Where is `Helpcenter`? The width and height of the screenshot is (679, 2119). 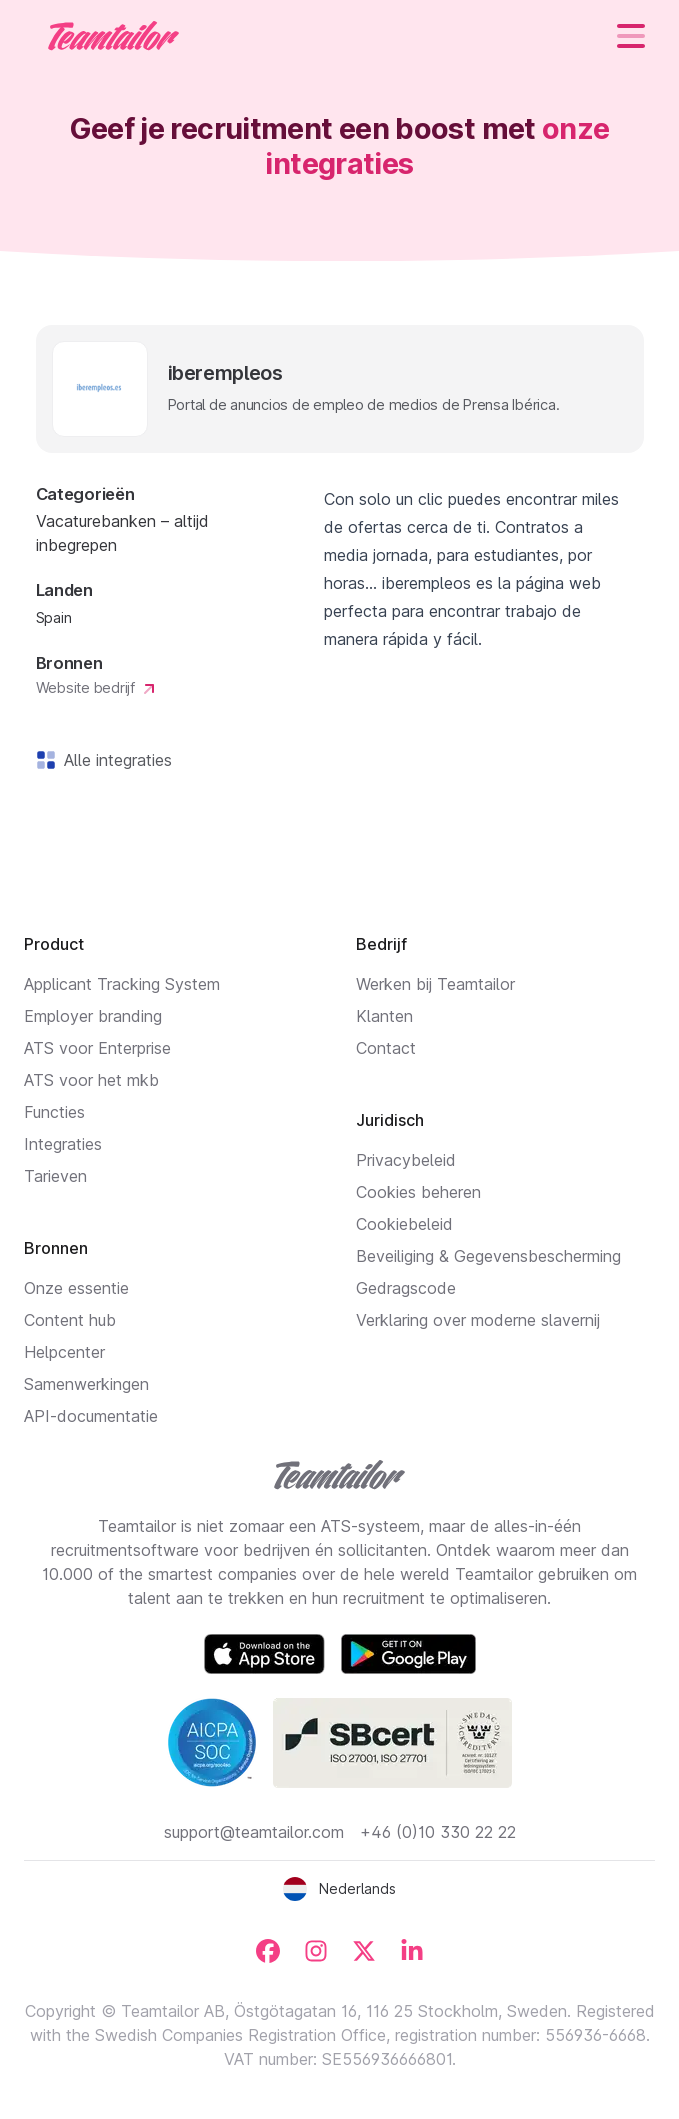
Helpcenter is located at coordinates (64, 1352).